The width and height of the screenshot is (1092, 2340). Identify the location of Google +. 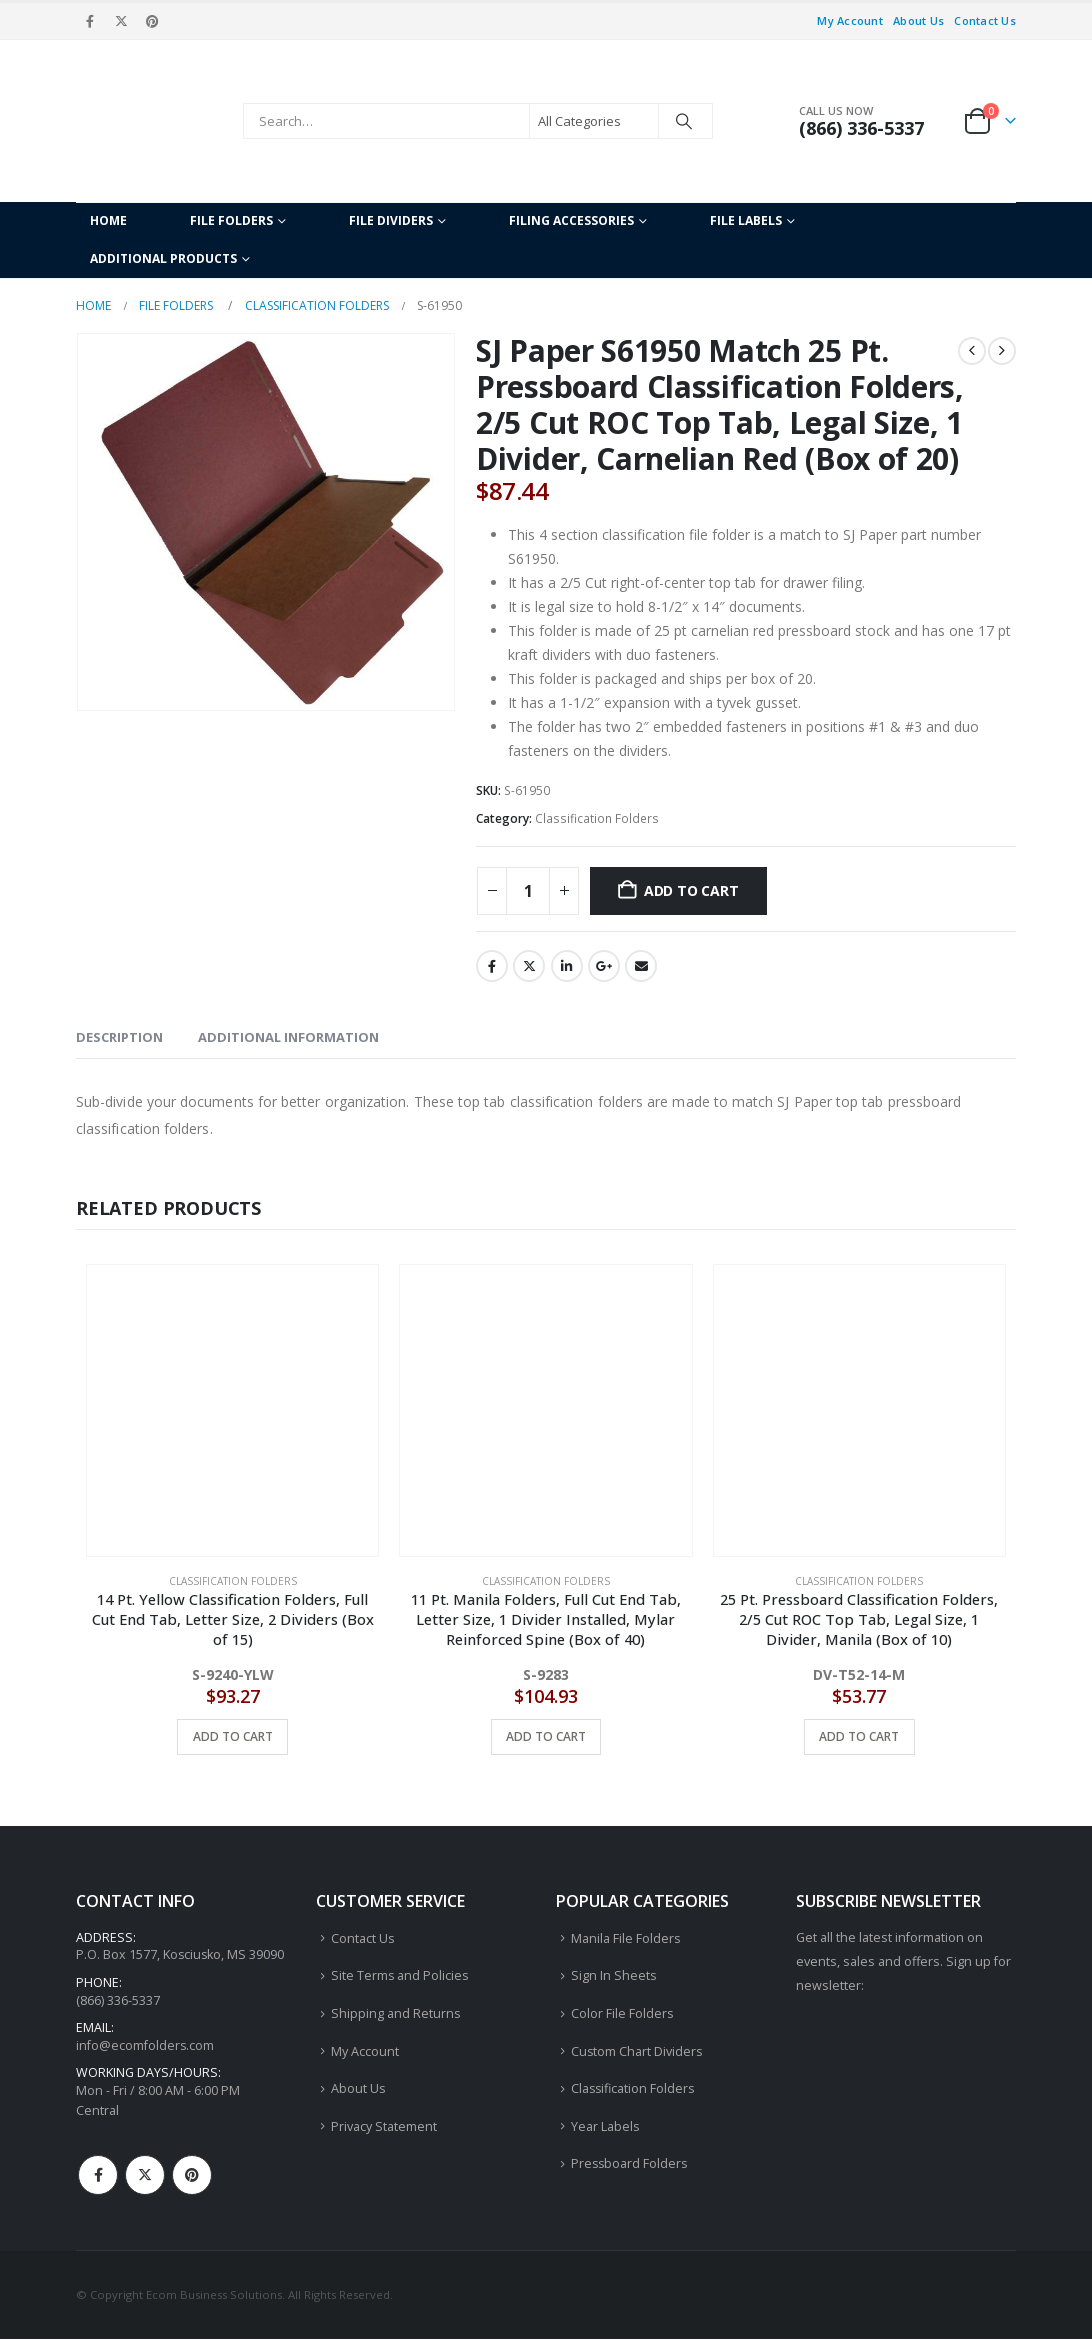
(604, 966).